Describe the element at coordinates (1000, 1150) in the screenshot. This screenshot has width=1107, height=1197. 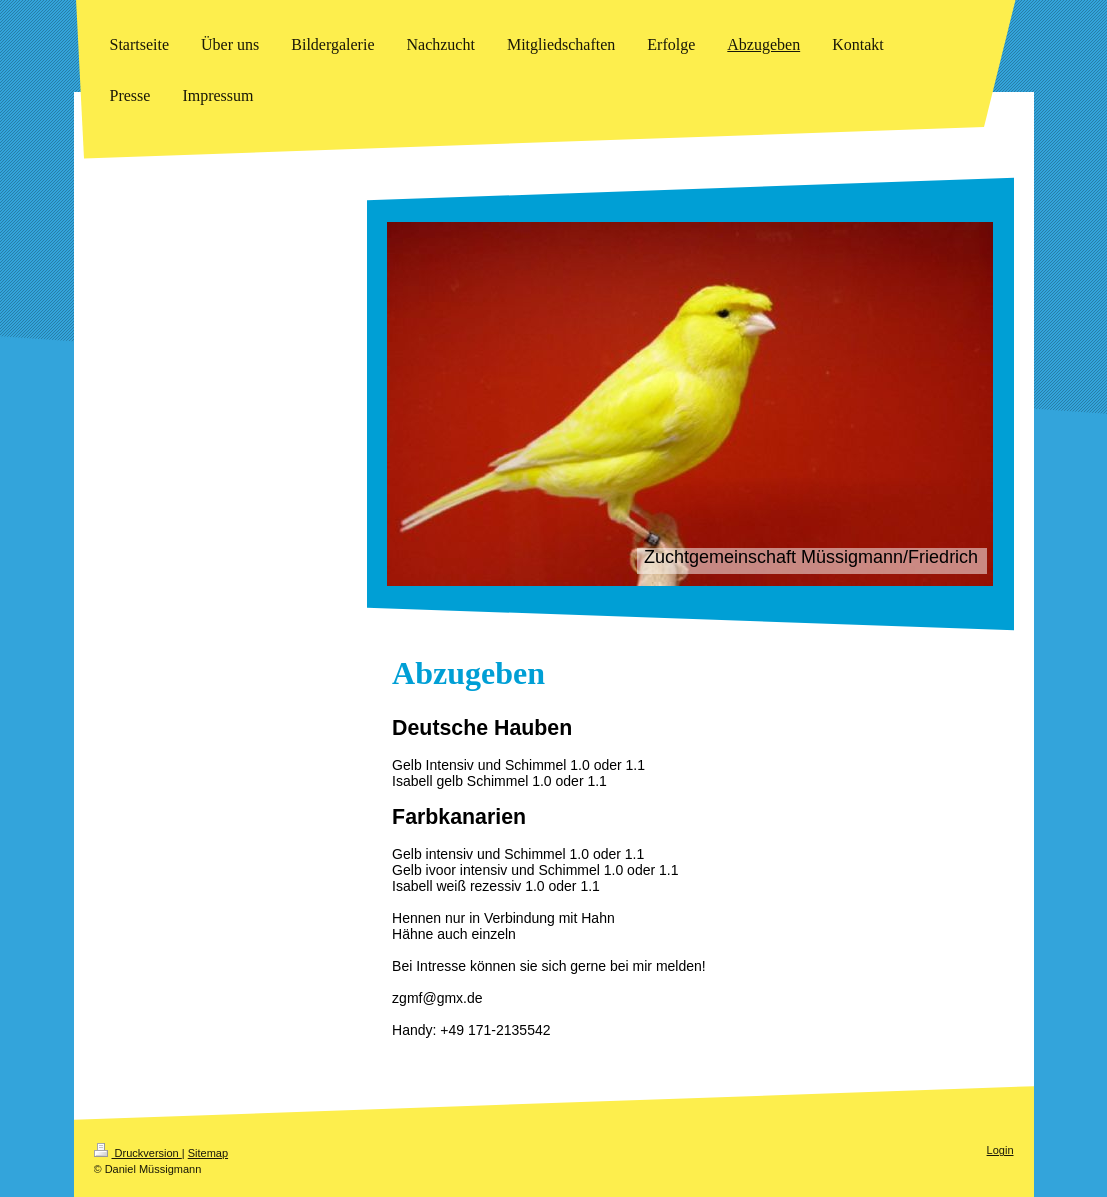
I see `Login` at that location.